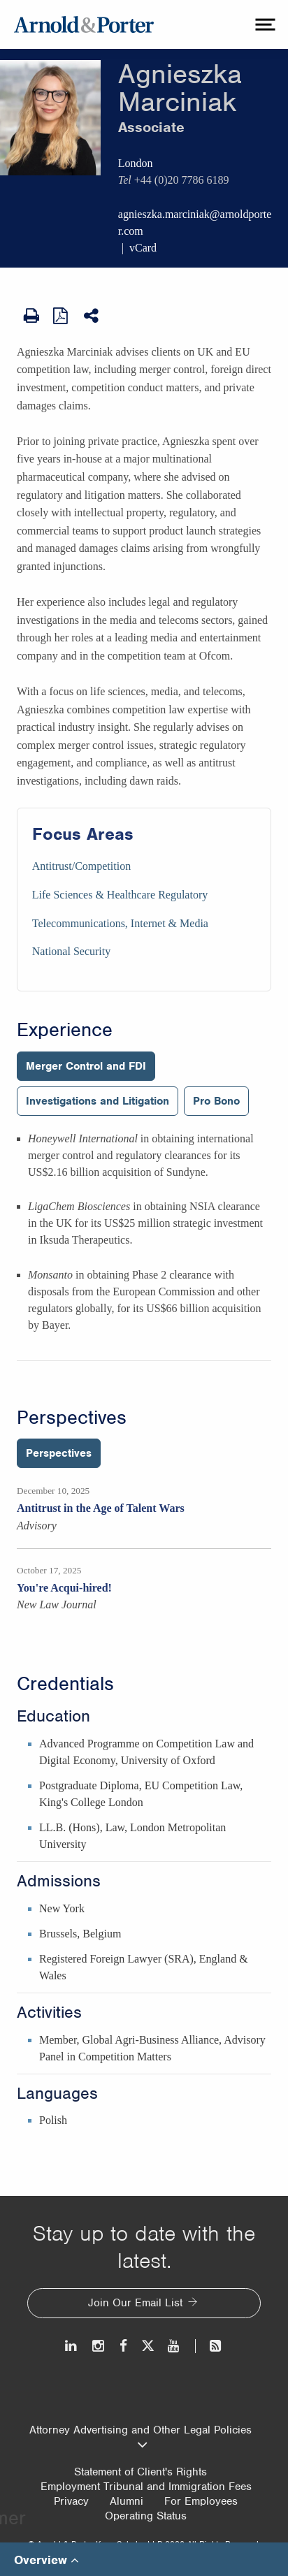 Image resolution: width=288 pixels, height=2576 pixels. I want to click on Privacy, so click(71, 2501).